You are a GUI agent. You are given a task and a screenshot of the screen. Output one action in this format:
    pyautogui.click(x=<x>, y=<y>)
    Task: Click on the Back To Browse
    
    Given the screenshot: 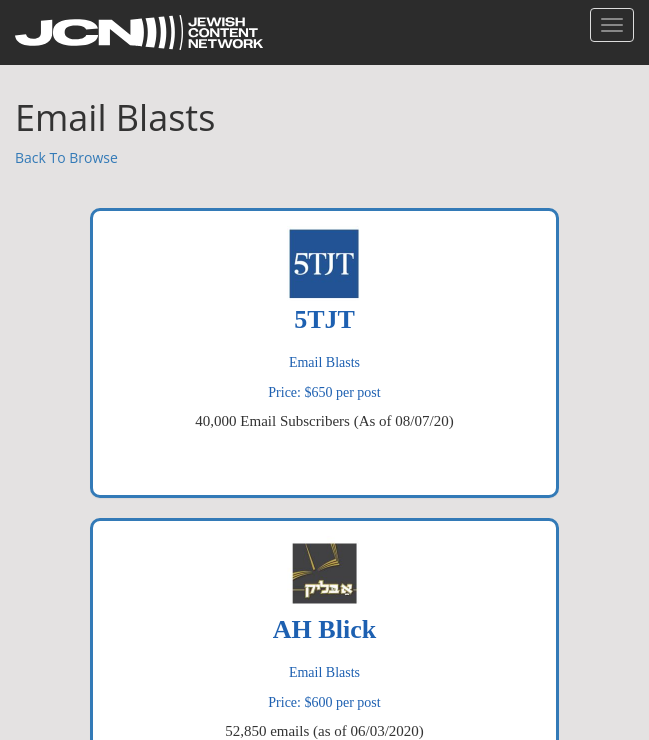 What is the action you would take?
    pyautogui.click(x=66, y=157)
    